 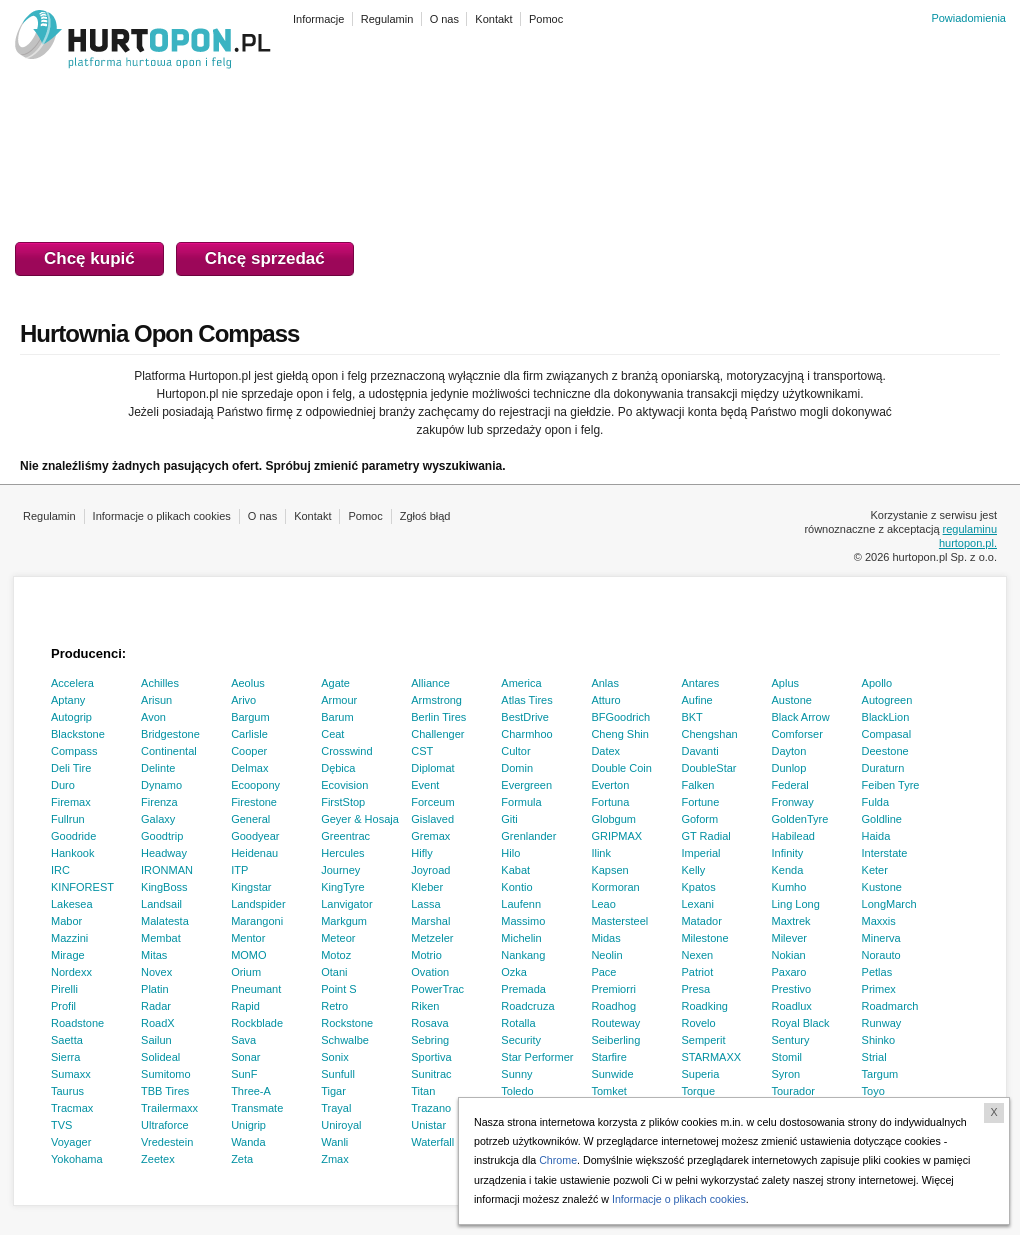 I want to click on Kustone, so click(x=882, y=887).